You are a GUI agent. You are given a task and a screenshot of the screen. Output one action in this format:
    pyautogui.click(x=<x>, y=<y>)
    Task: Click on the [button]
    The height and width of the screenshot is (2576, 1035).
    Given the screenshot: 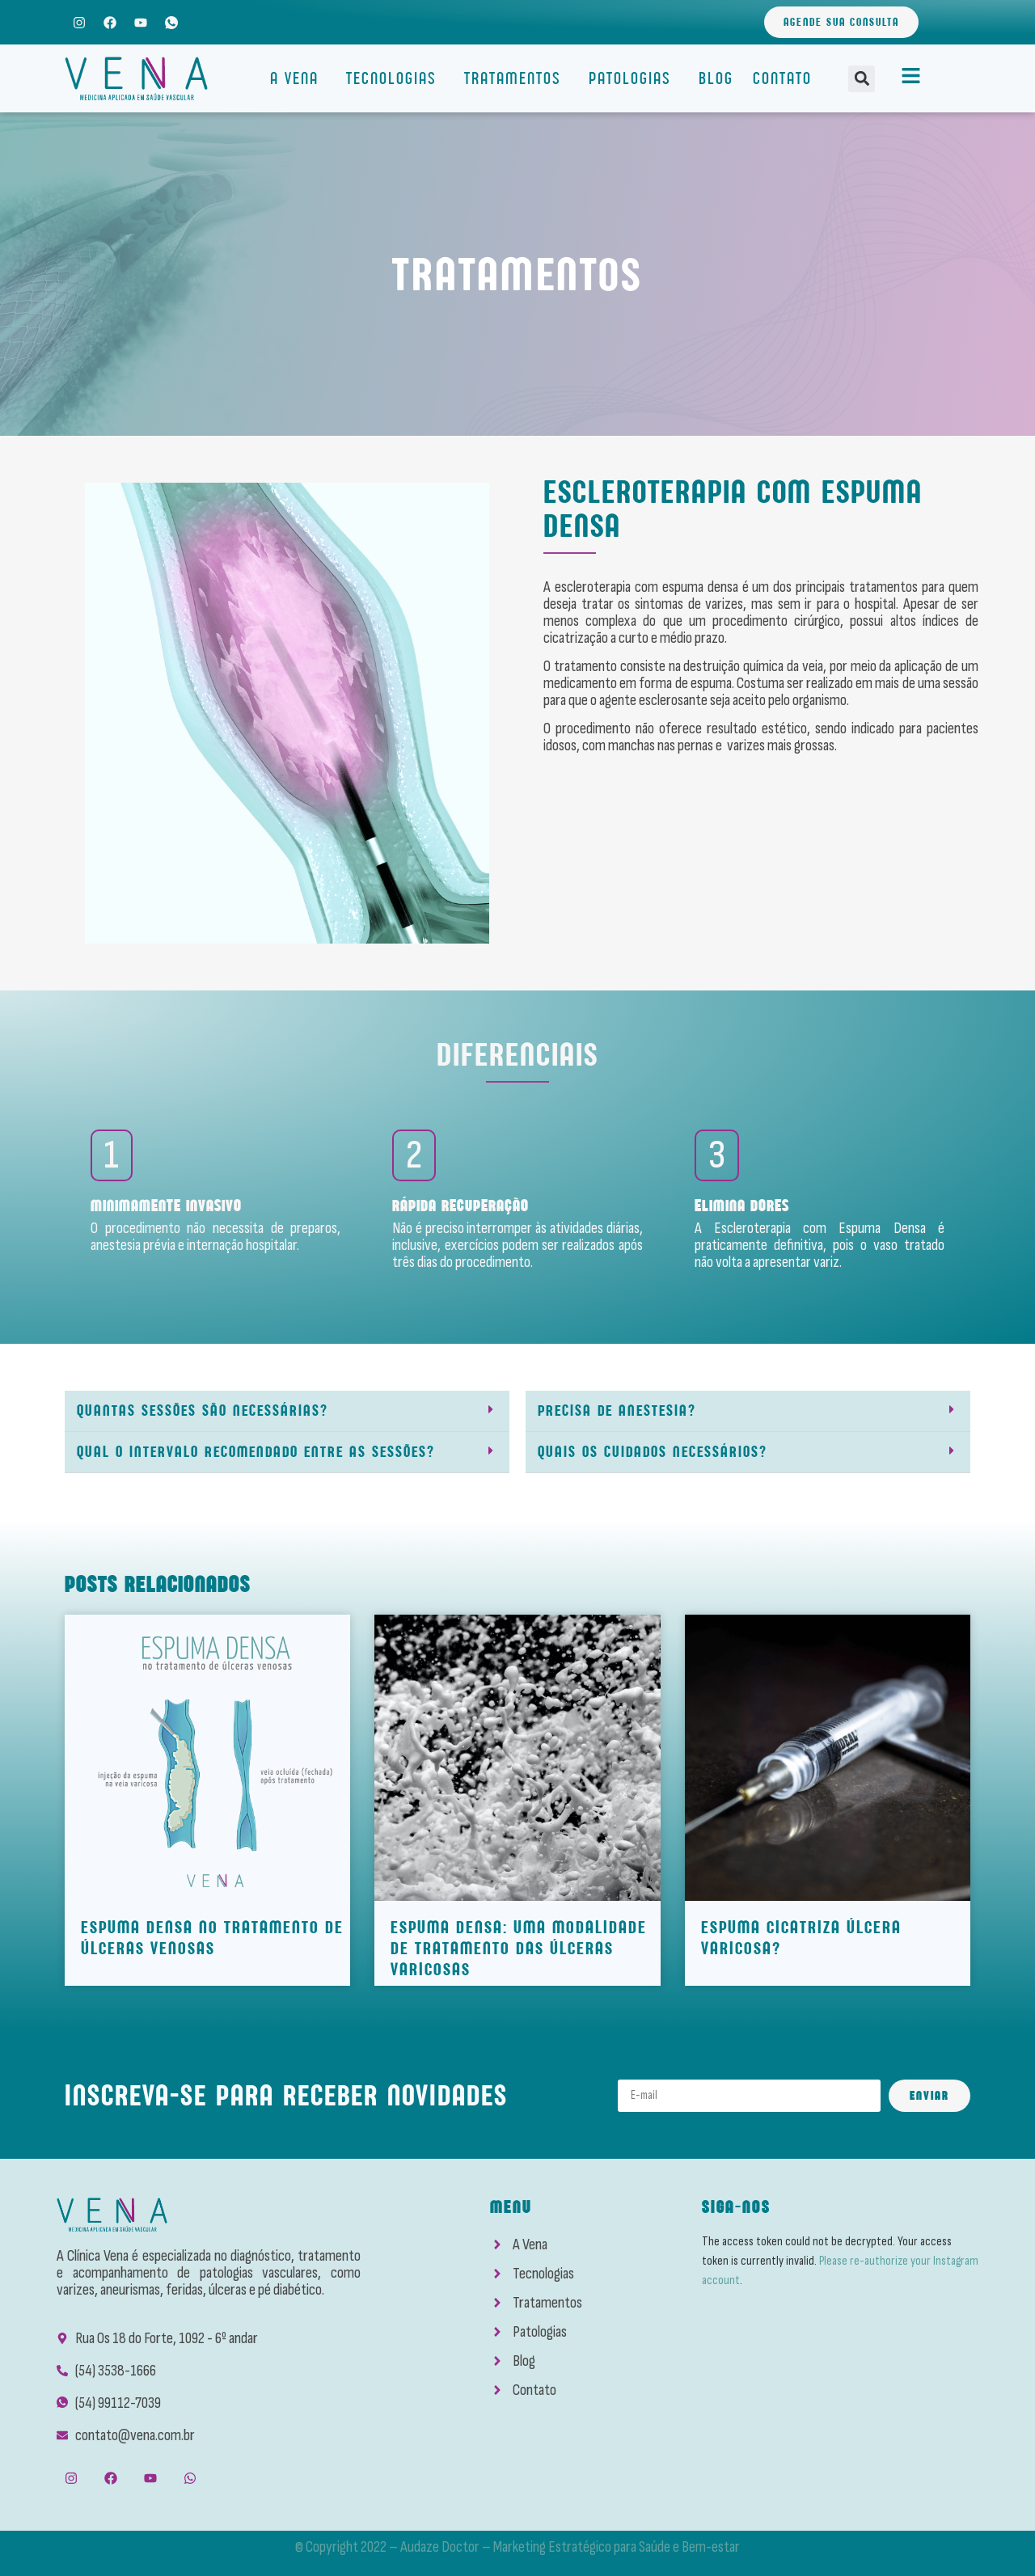 What is the action you would take?
    pyautogui.click(x=861, y=78)
    